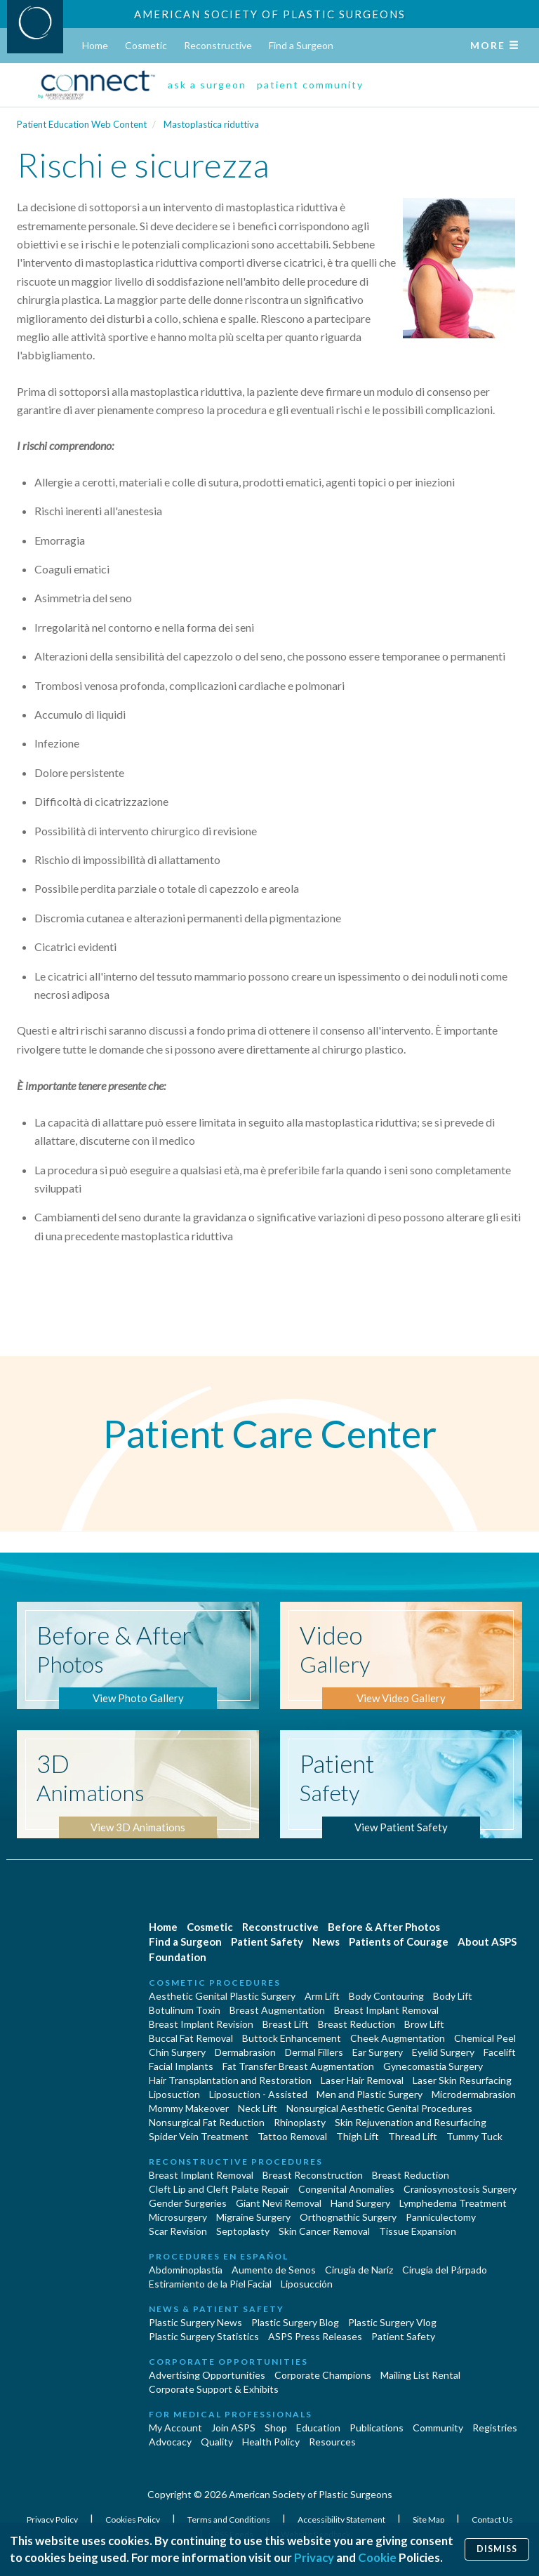  What do you see at coordinates (301, 45) in the screenshot?
I see `Find a Surgeon` at bounding box center [301, 45].